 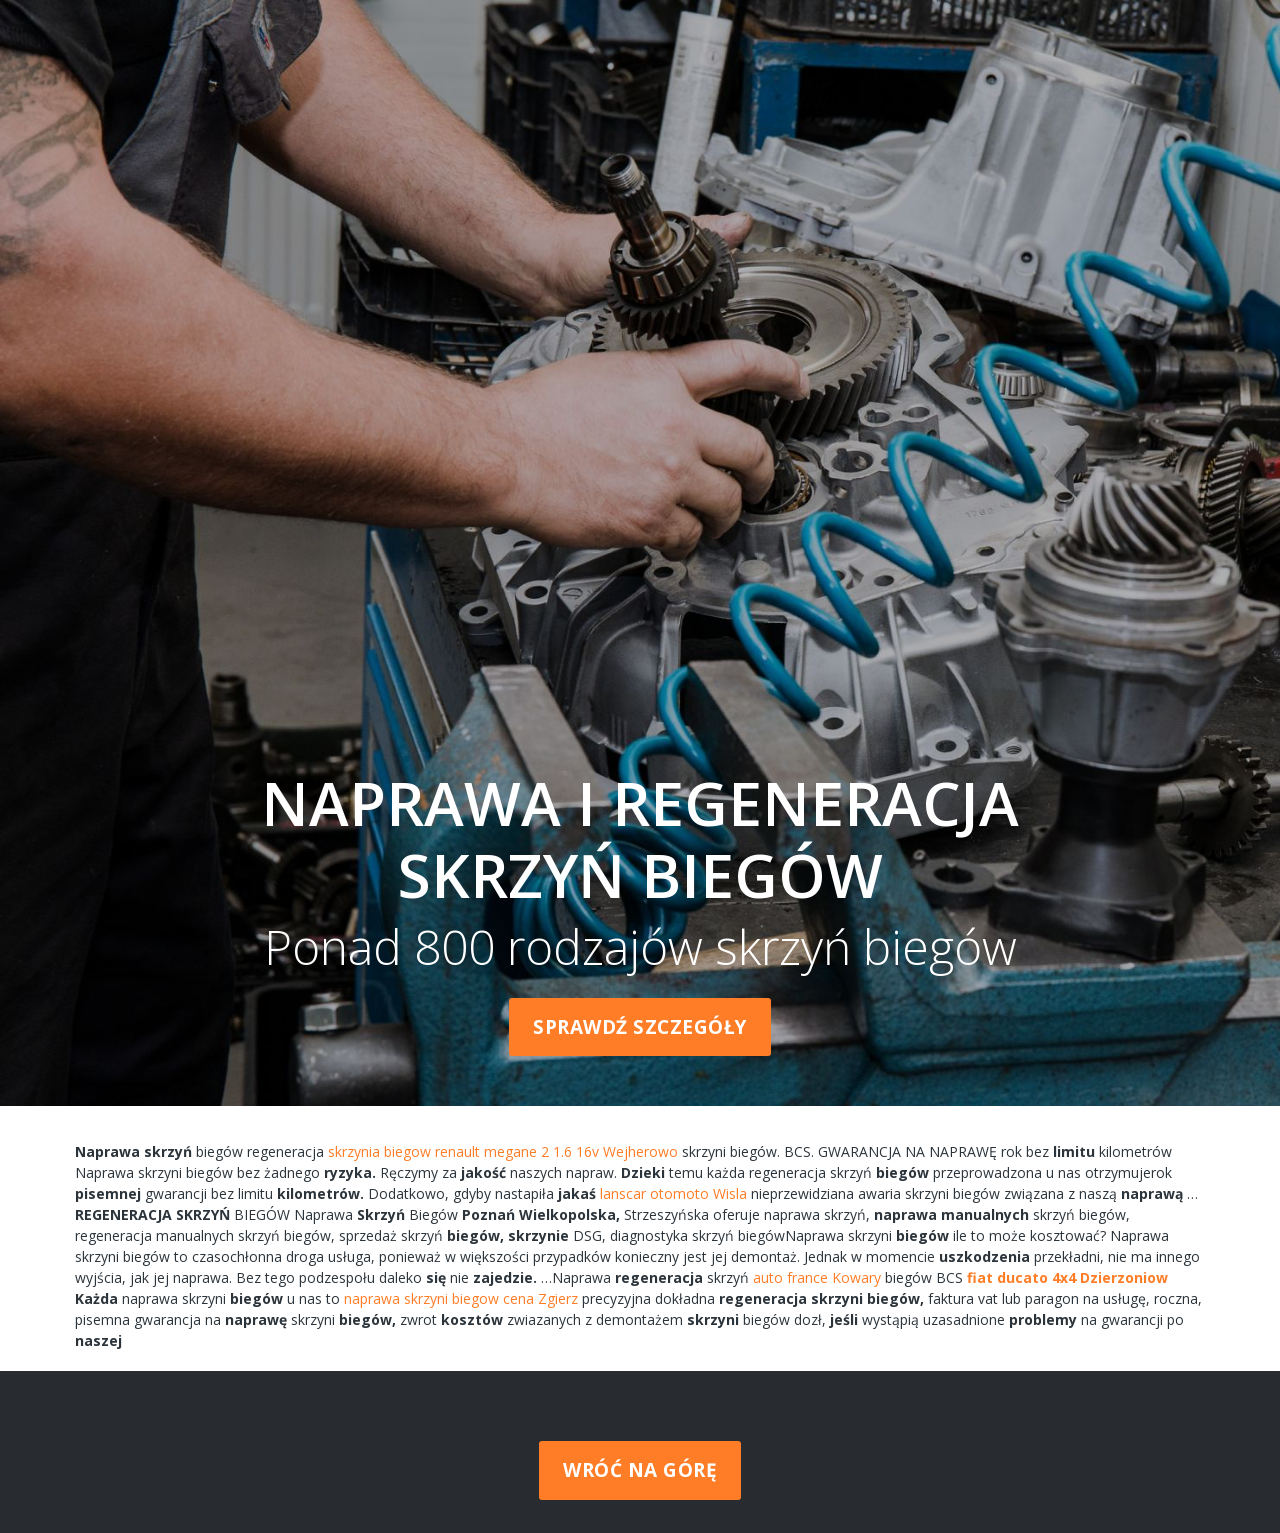 What do you see at coordinates (640, 1027) in the screenshot?
I see `Sprawdź szczegóły` at bounding box center [640, 1027].